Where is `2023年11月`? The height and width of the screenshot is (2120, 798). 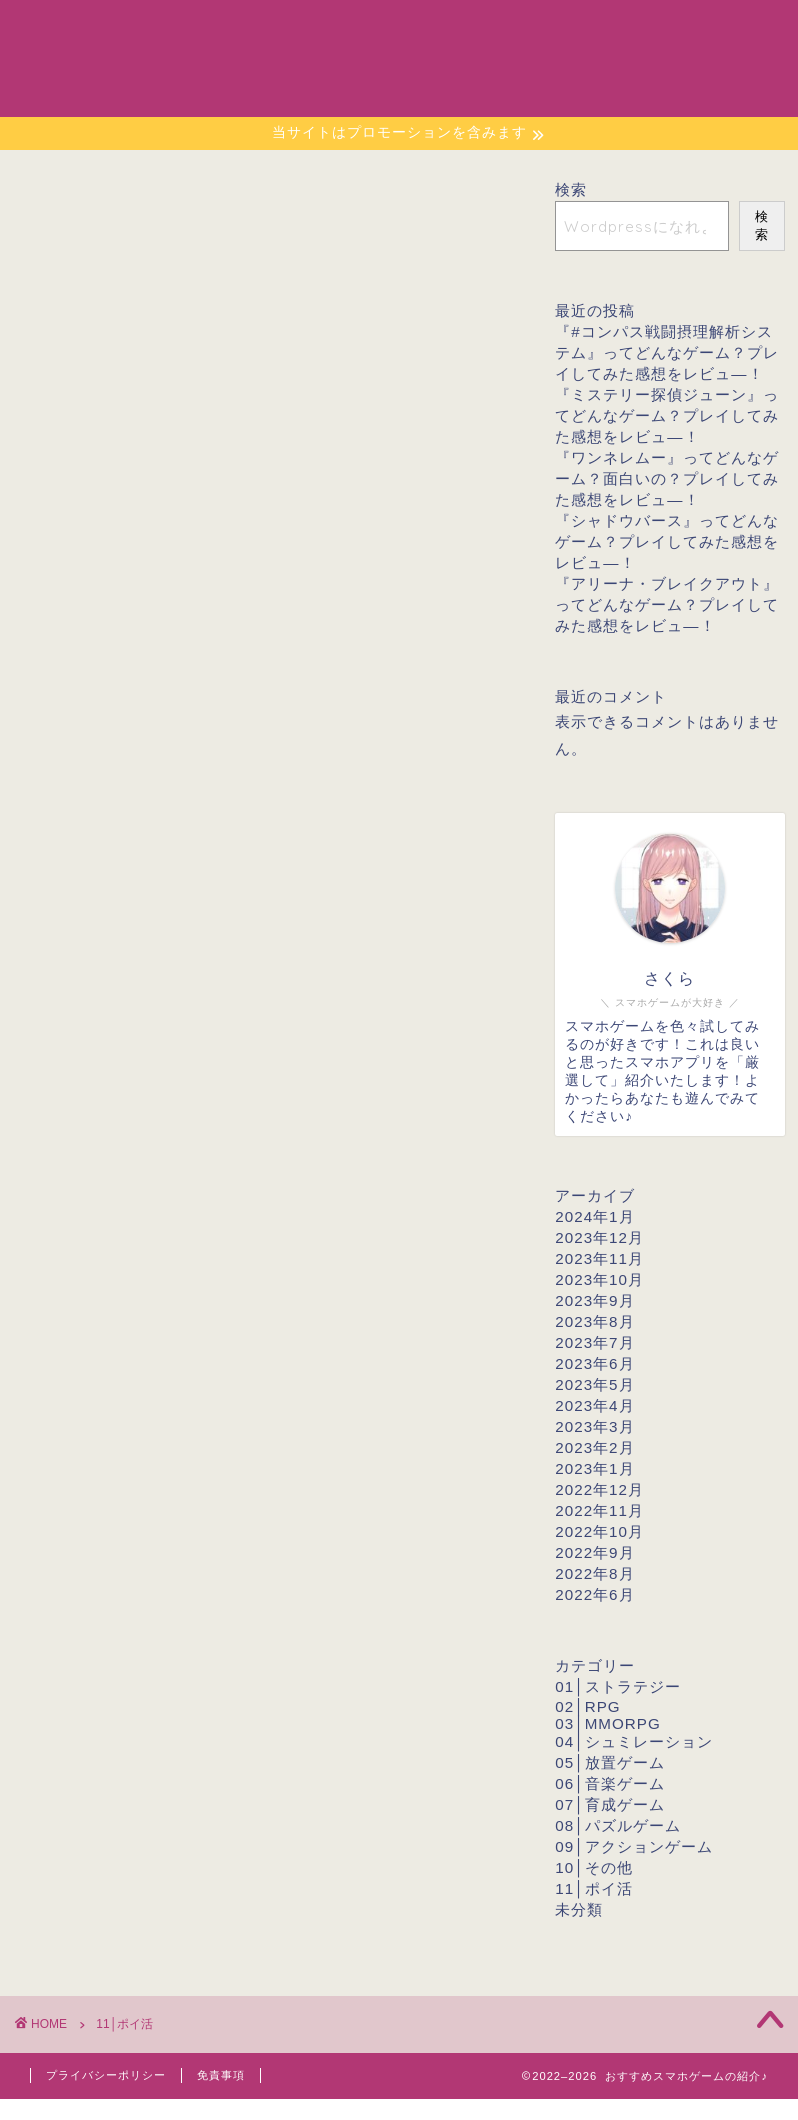 2023年11月 is located at coordinates (599, 1258).